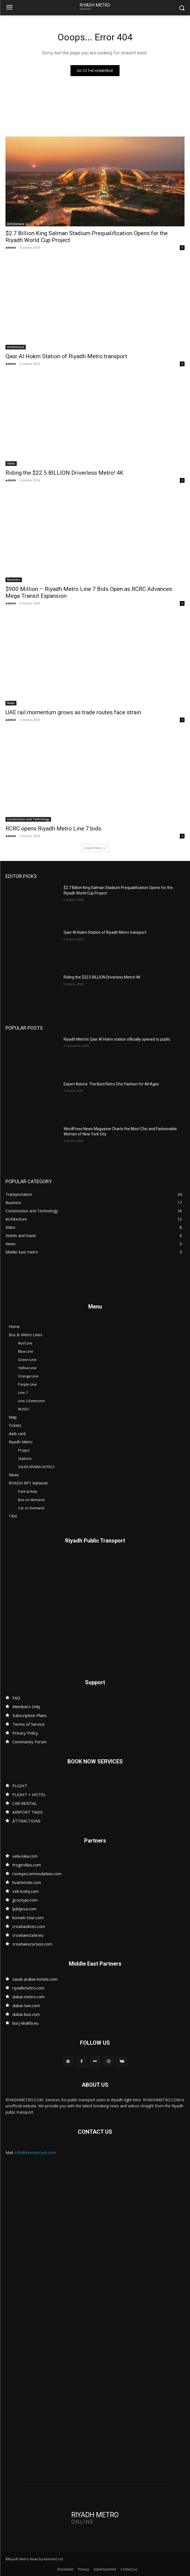 This screenshot has width=190, height=2576. What do you see at coordinates (35, 2152) in the screenshot?
I see `info@internetcont.com` at bounding box center [35, 2152].